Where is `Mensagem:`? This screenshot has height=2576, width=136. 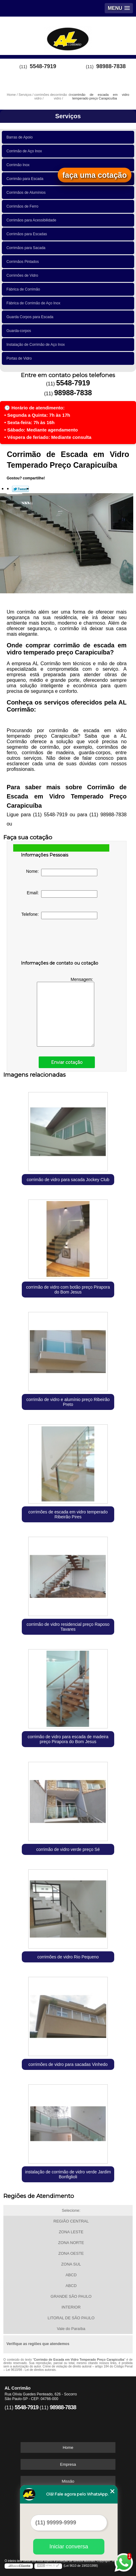 Mensagem: is located at coordinates (65, 1012).